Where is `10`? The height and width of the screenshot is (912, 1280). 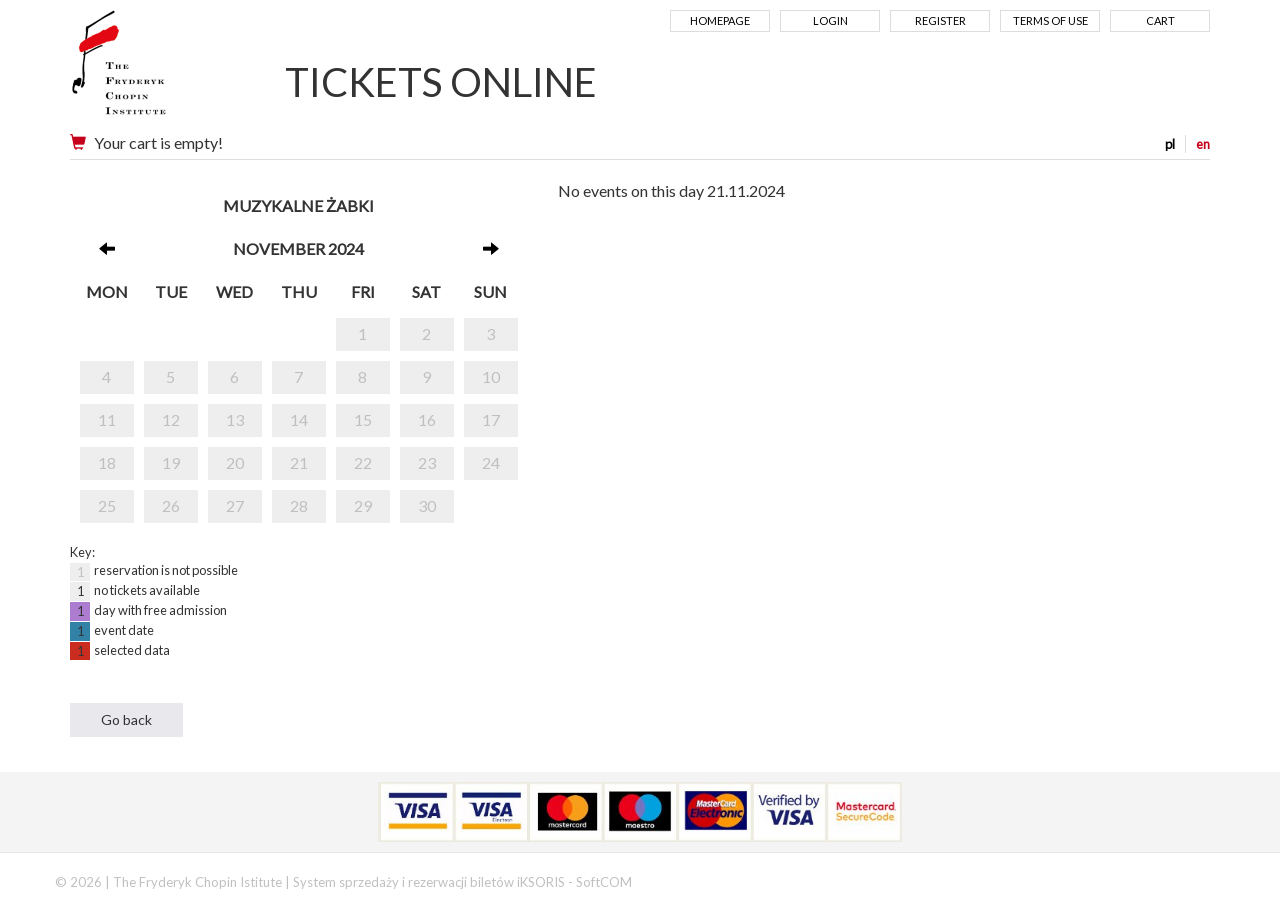 10 is located at coordinates (491, 376).